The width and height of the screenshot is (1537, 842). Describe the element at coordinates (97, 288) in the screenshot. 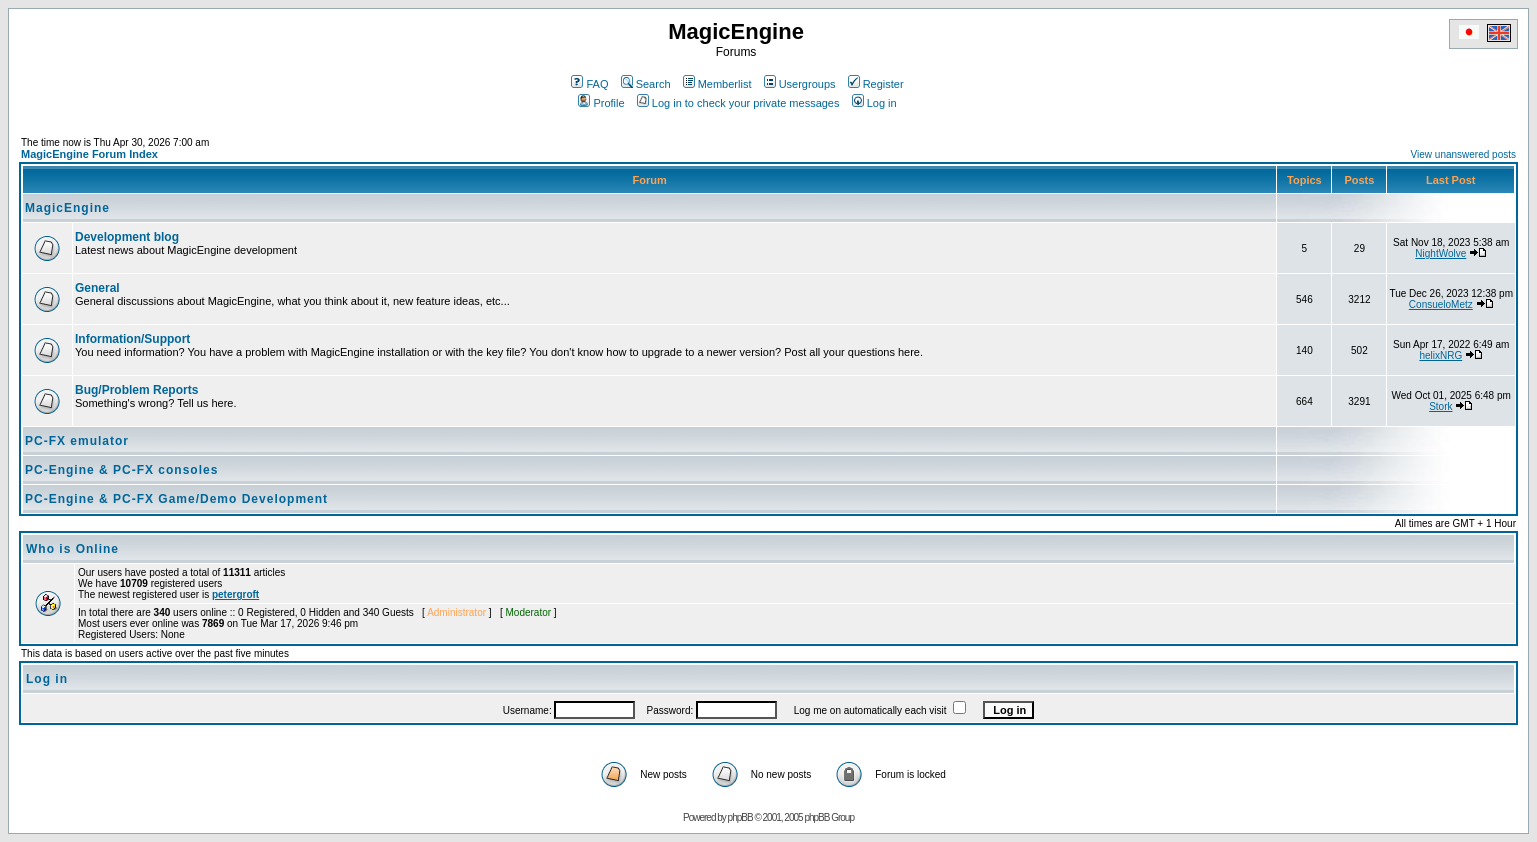

I see `General` at that location.